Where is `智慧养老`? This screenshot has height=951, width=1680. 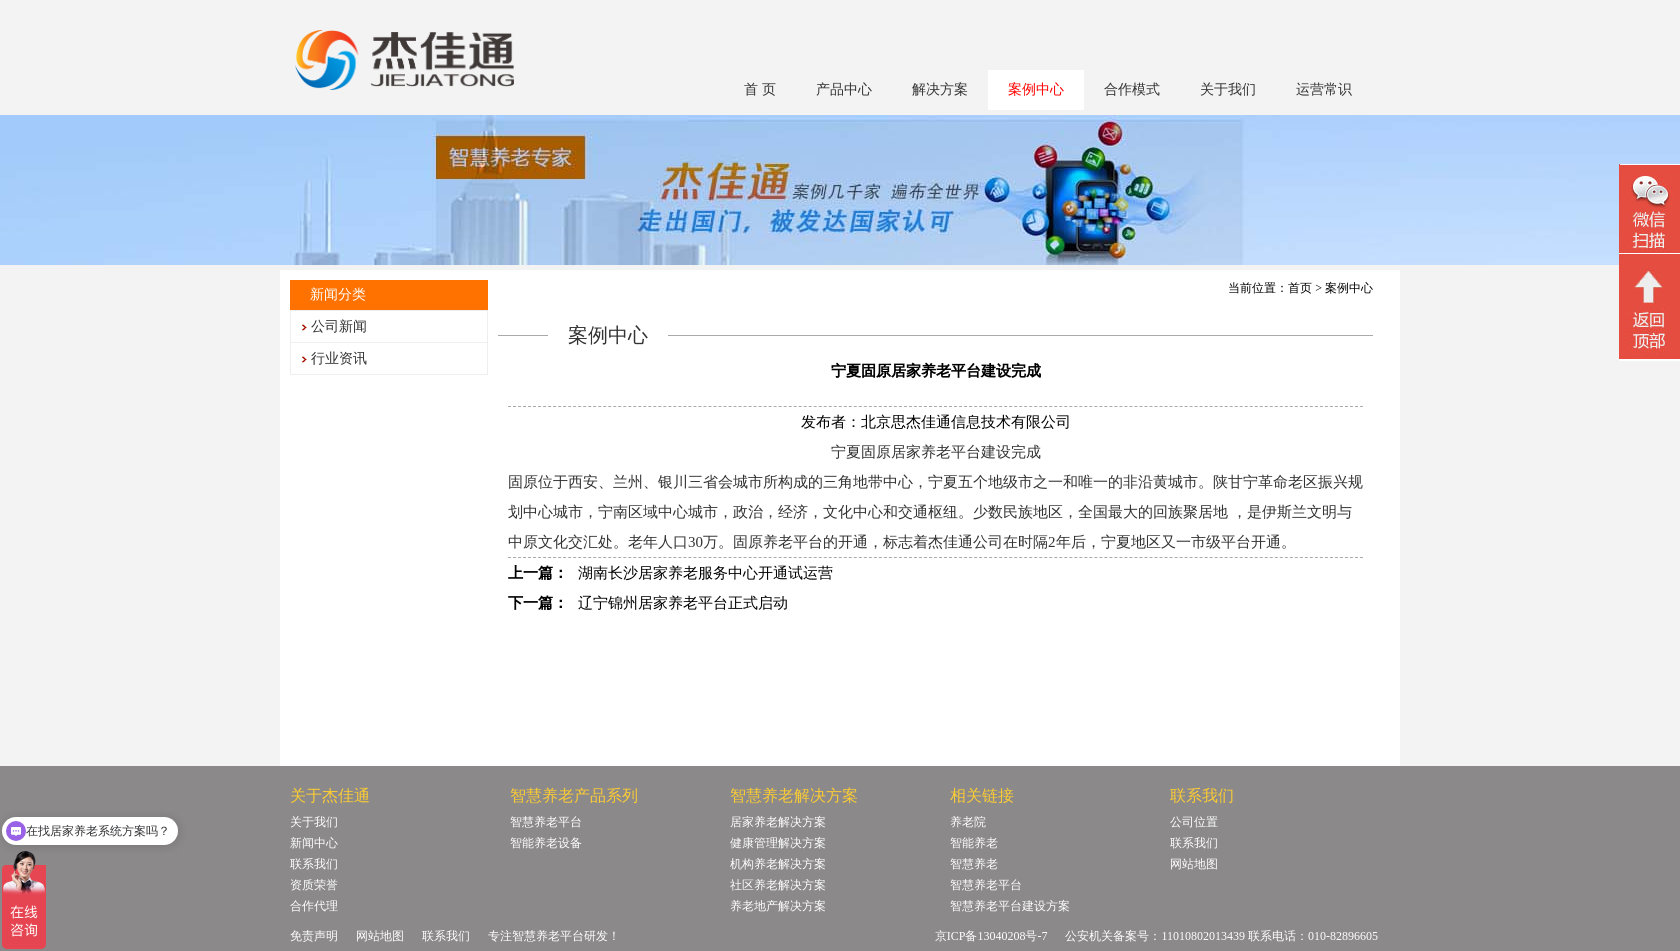 智慧养老 is located at coordinates (974, 864).